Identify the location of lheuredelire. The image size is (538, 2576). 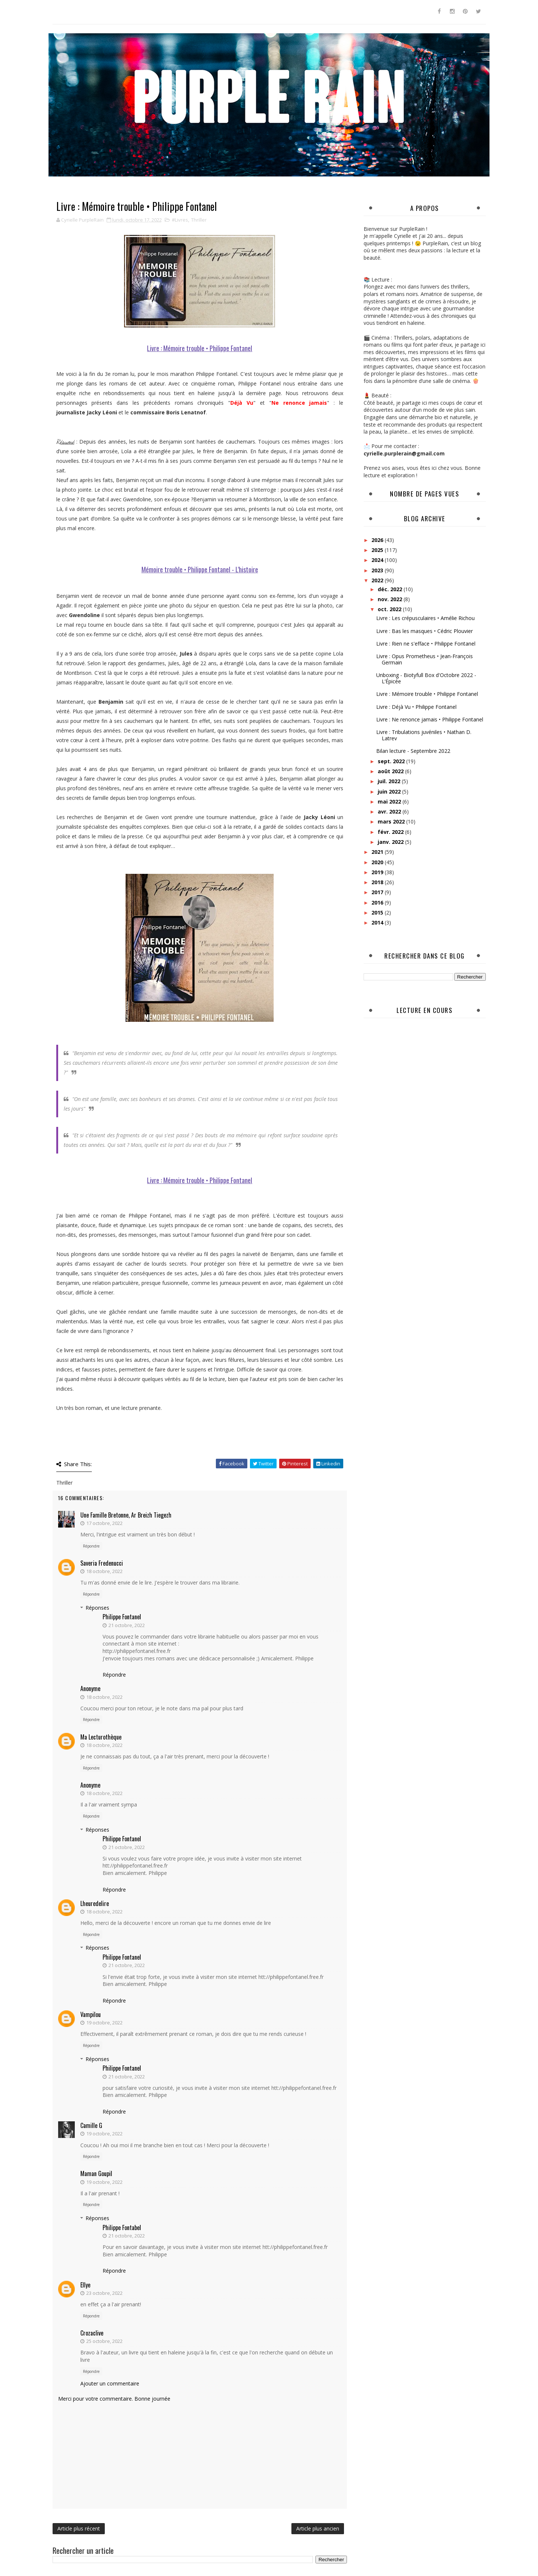
(94, 1903).